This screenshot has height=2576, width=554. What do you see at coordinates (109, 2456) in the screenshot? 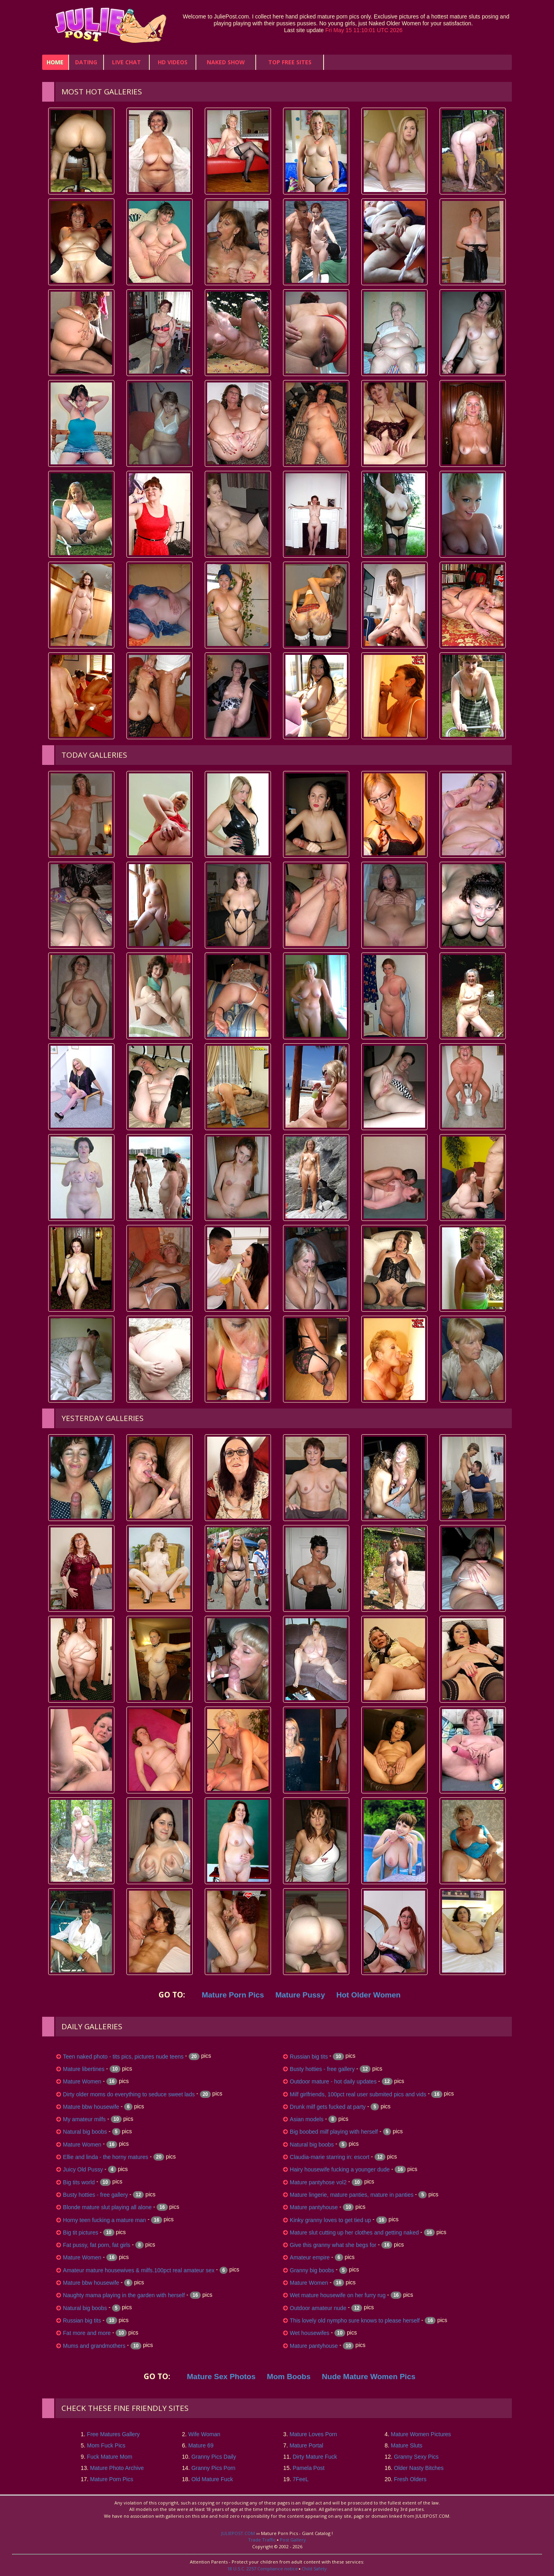
I see `Fuck Mature Mom` at bounding box center [109, 2456].